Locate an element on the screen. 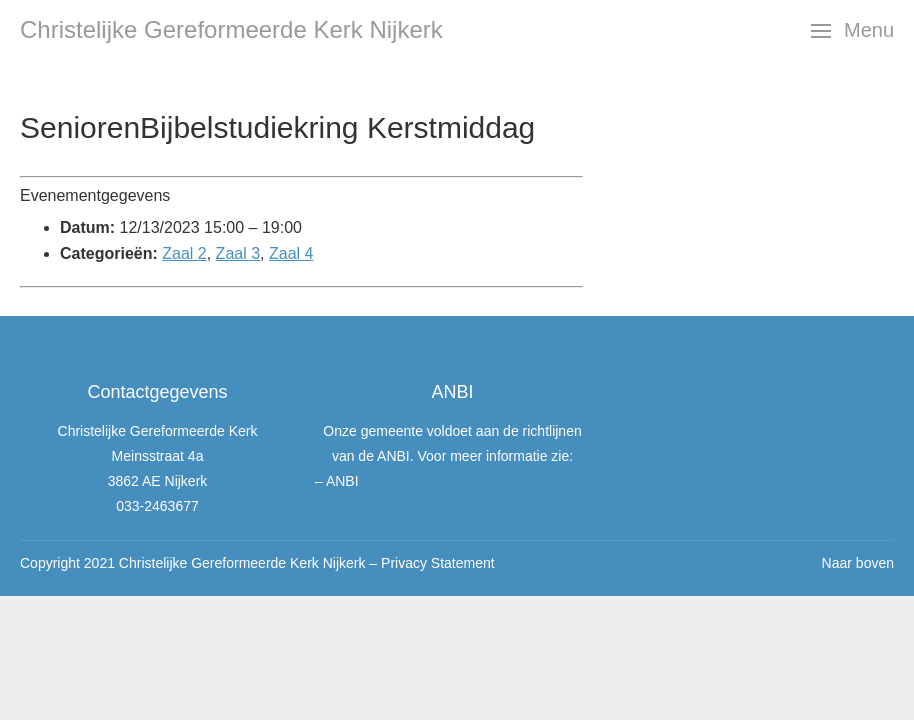 The height and width of the screenshot is (720, 914). Privacy Statement is located at coordinates (438, 563).